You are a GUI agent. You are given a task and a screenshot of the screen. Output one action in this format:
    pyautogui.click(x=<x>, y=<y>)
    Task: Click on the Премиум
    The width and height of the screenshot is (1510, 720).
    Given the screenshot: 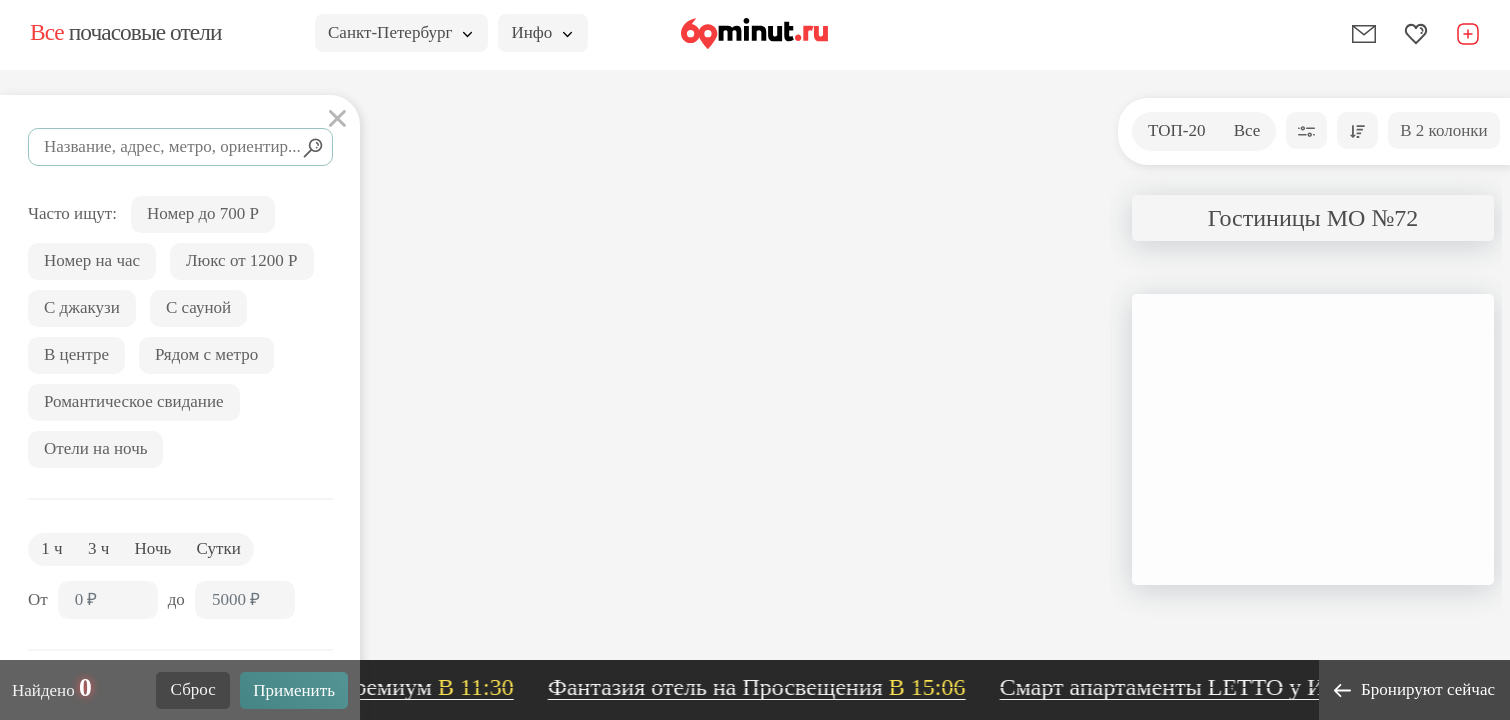 What is the action you would take?
    pyautogui.click(x=432, y=687)
    